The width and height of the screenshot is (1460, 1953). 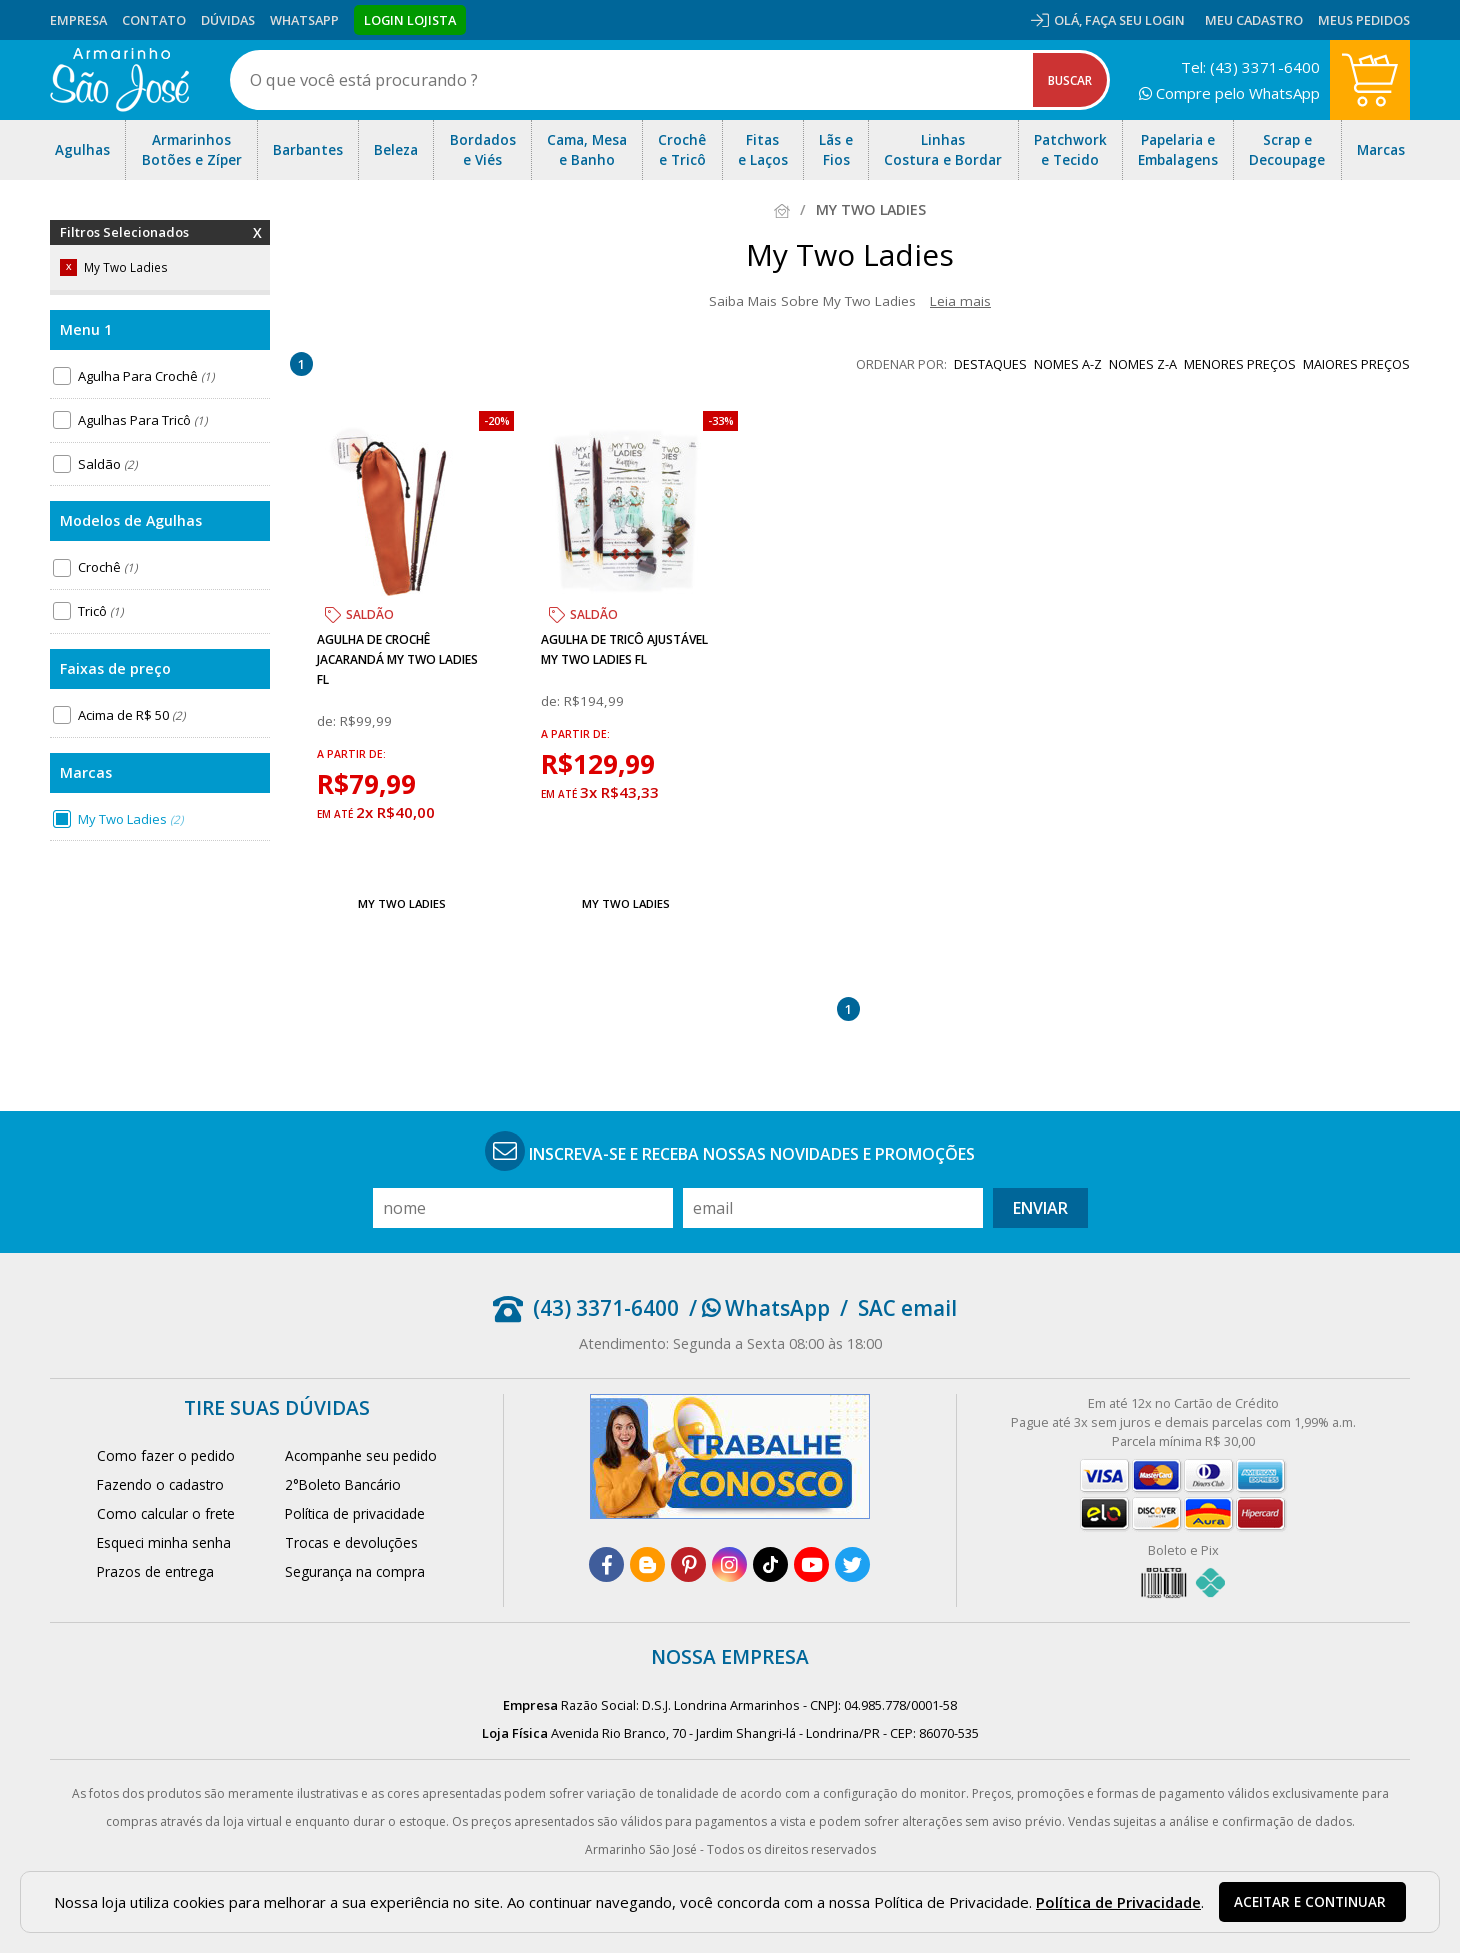 I want to click on Tel: (43) 3371-6400, so click(x=1250, y=67).